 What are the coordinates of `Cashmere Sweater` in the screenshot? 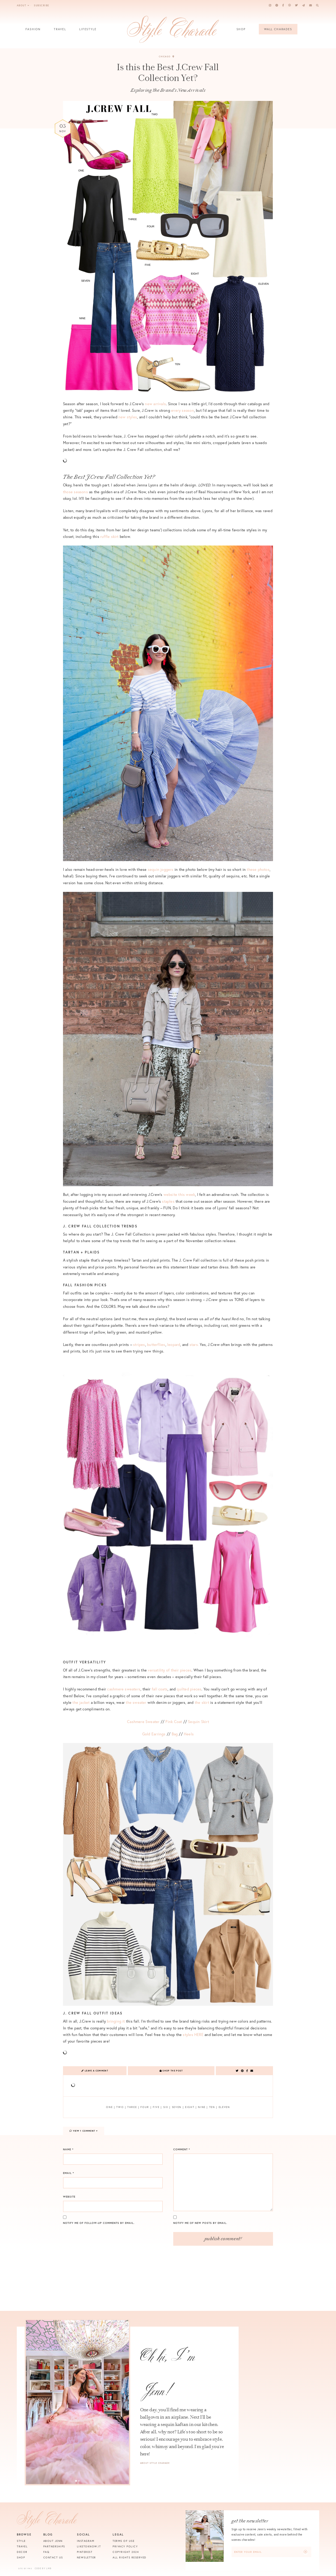 It's located at (143, 1721).